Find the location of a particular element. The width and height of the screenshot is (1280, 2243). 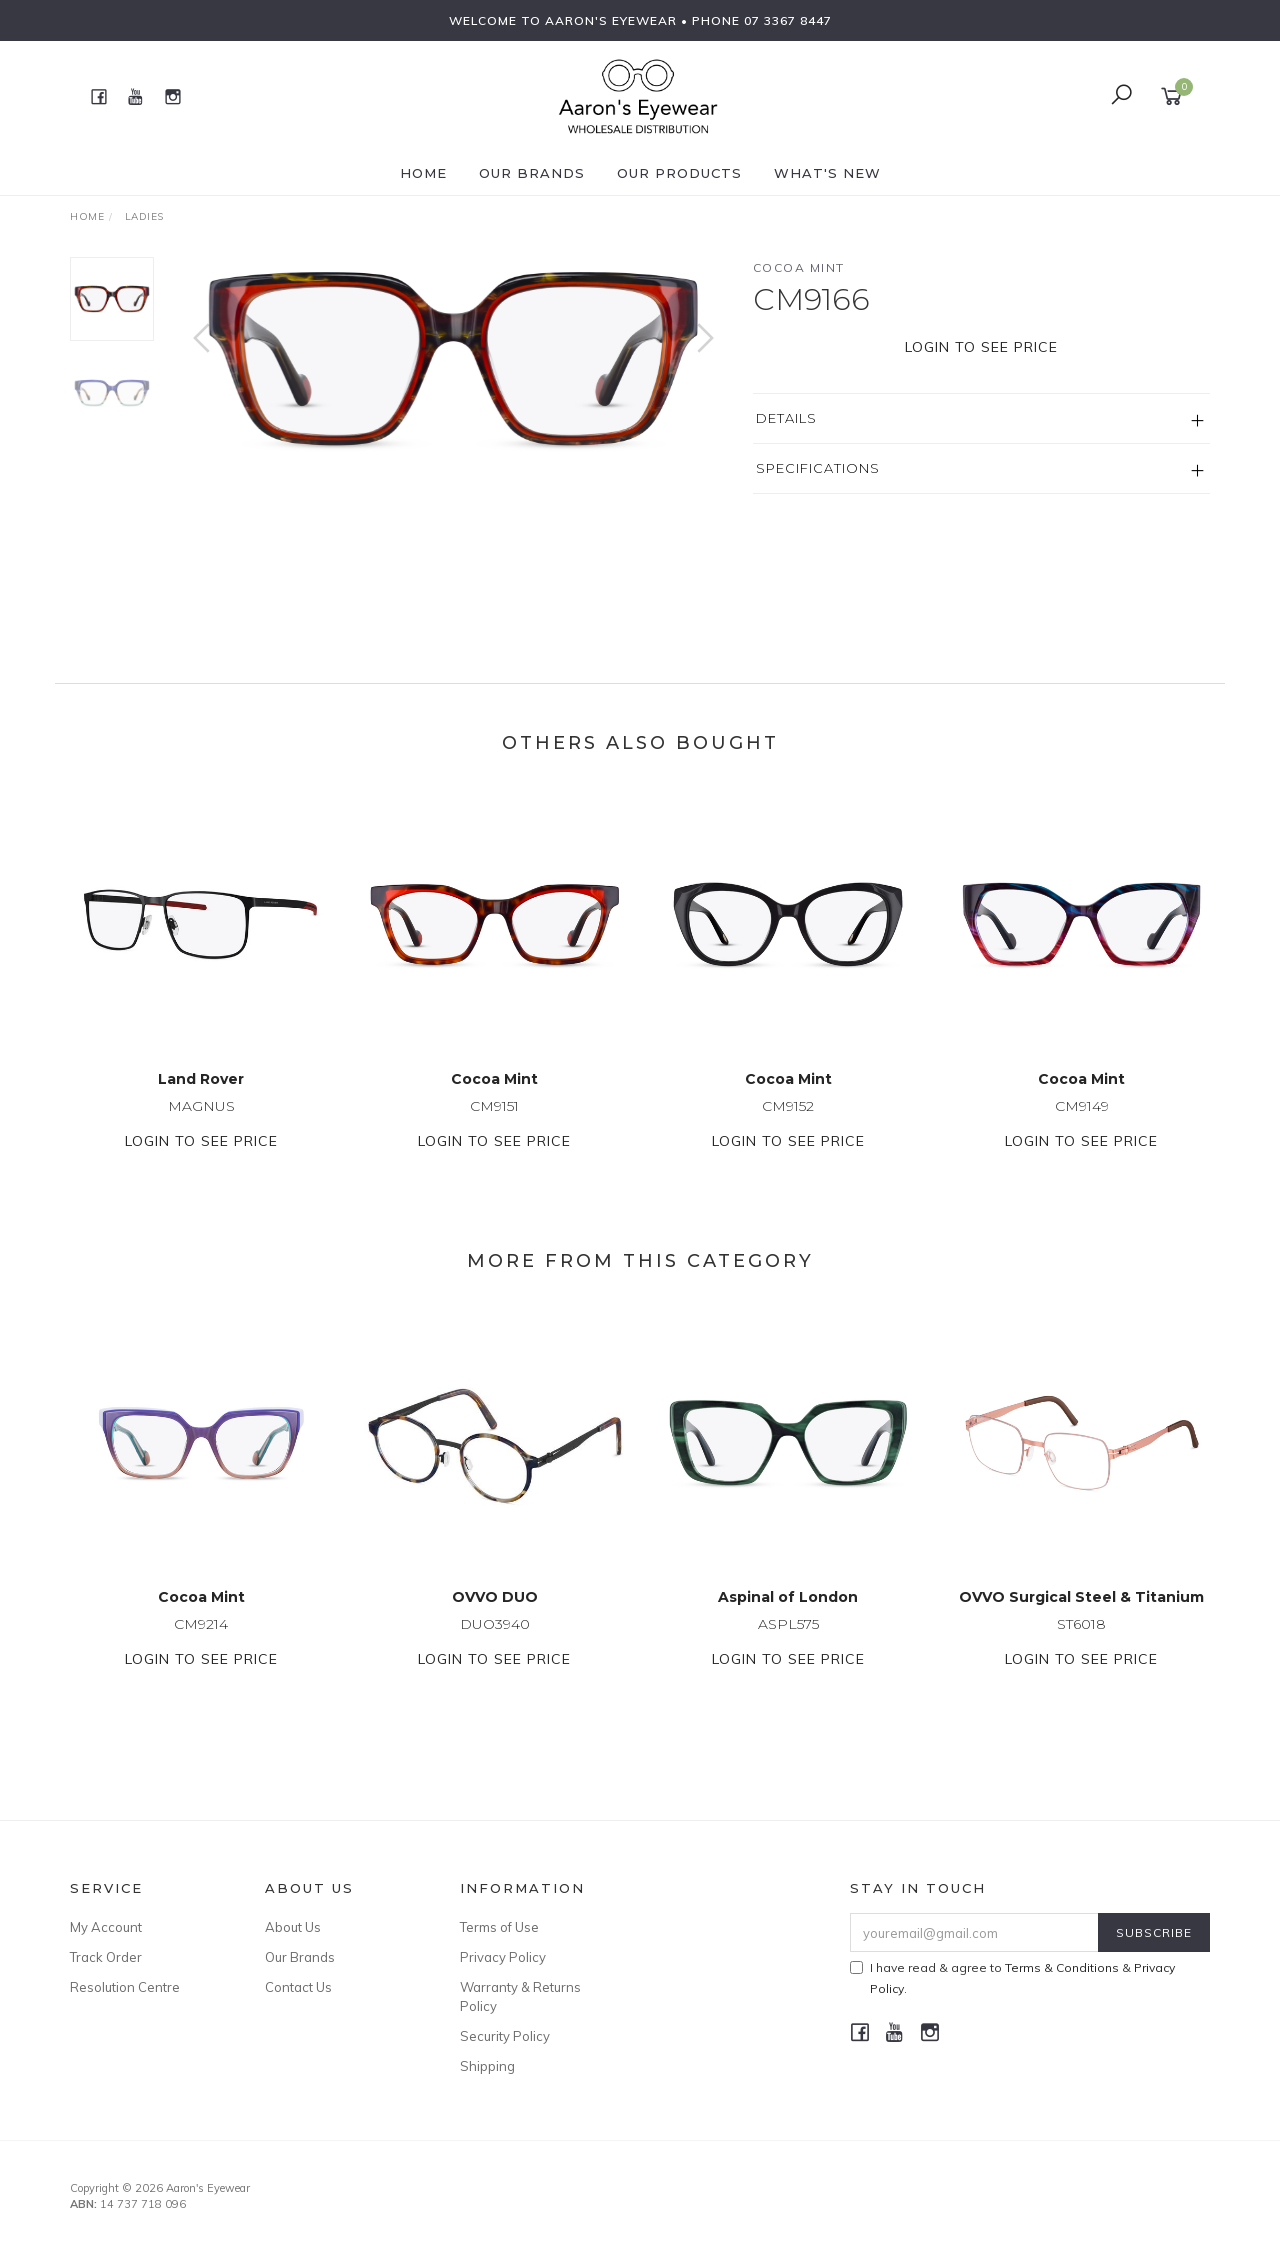

Home is located at coordinates (423, 173).